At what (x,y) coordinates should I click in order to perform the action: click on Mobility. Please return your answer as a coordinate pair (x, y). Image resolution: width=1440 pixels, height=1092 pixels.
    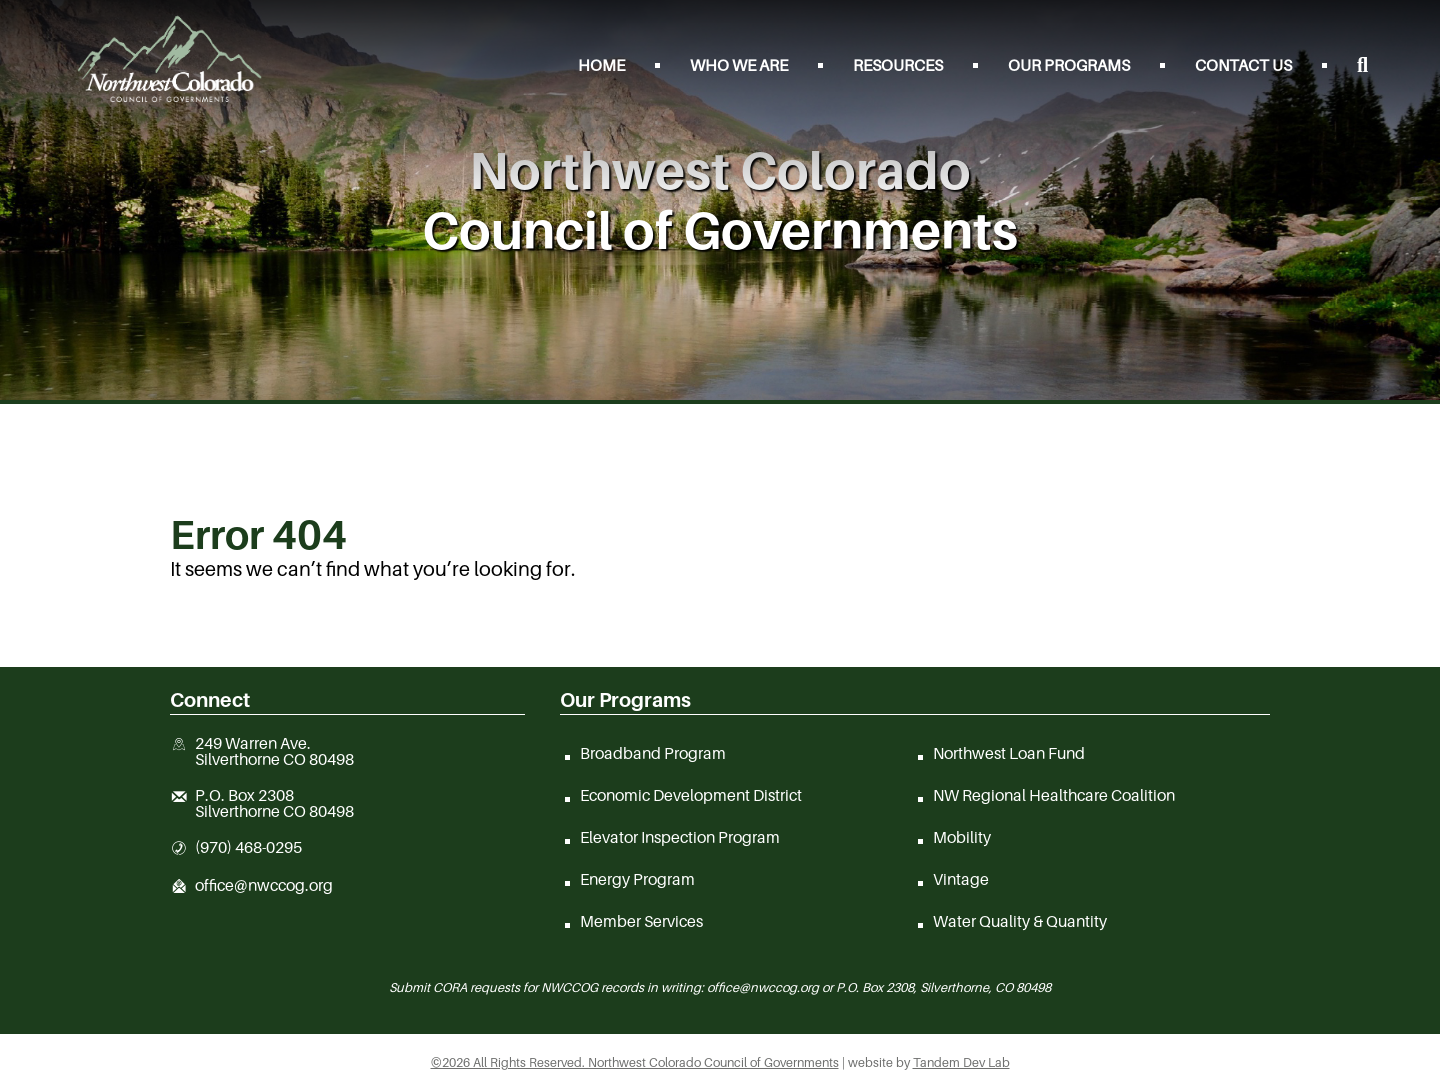
    Looking at the image, I should click on (962, 837).